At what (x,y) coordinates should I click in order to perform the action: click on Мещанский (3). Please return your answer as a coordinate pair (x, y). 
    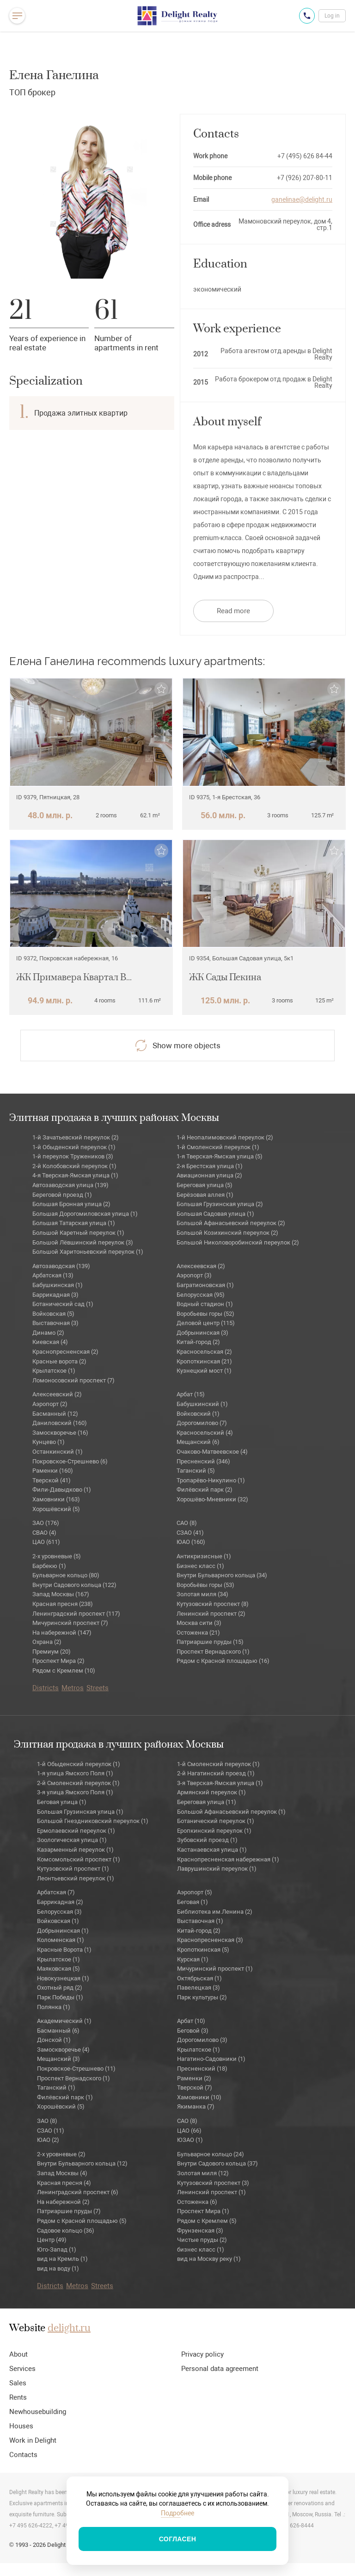
    Looking at the image, I should click on (58, 2058).